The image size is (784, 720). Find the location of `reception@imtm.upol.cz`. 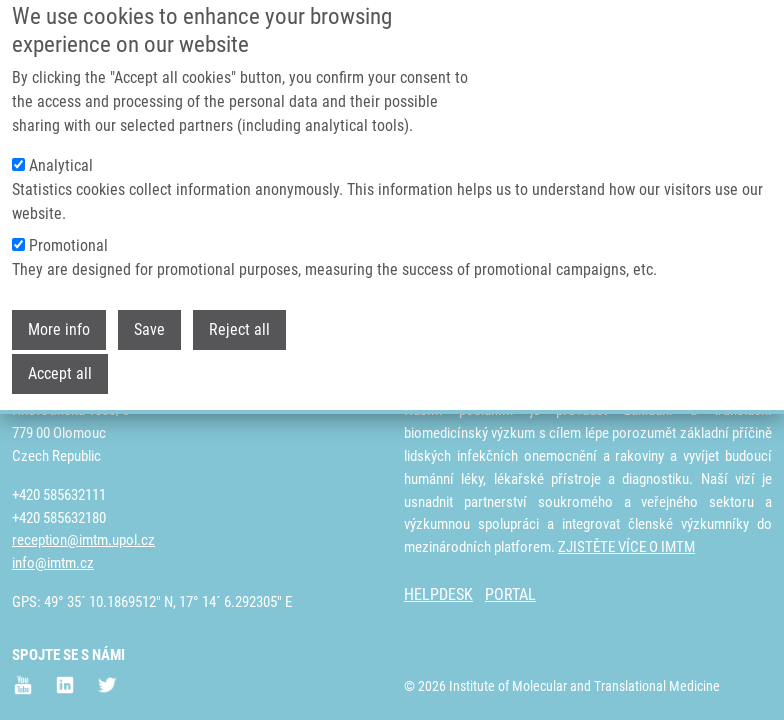

reception@imtm.upol.cz is located at coordinates (83, 540).